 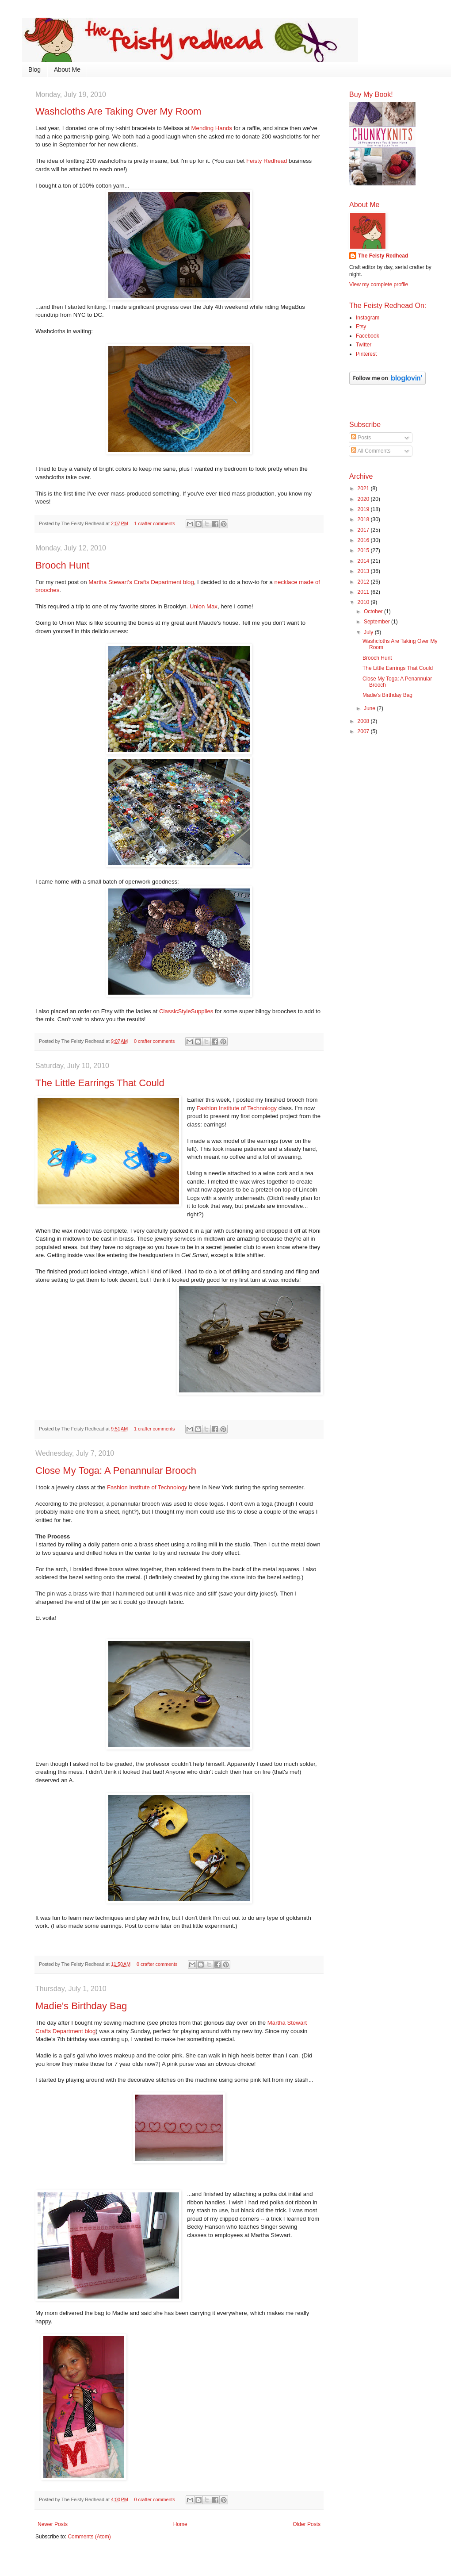 What do you see at coordinates (154, 523) in the screenshot?
I see `1 crafter comments` at bounding box center [154, 523].